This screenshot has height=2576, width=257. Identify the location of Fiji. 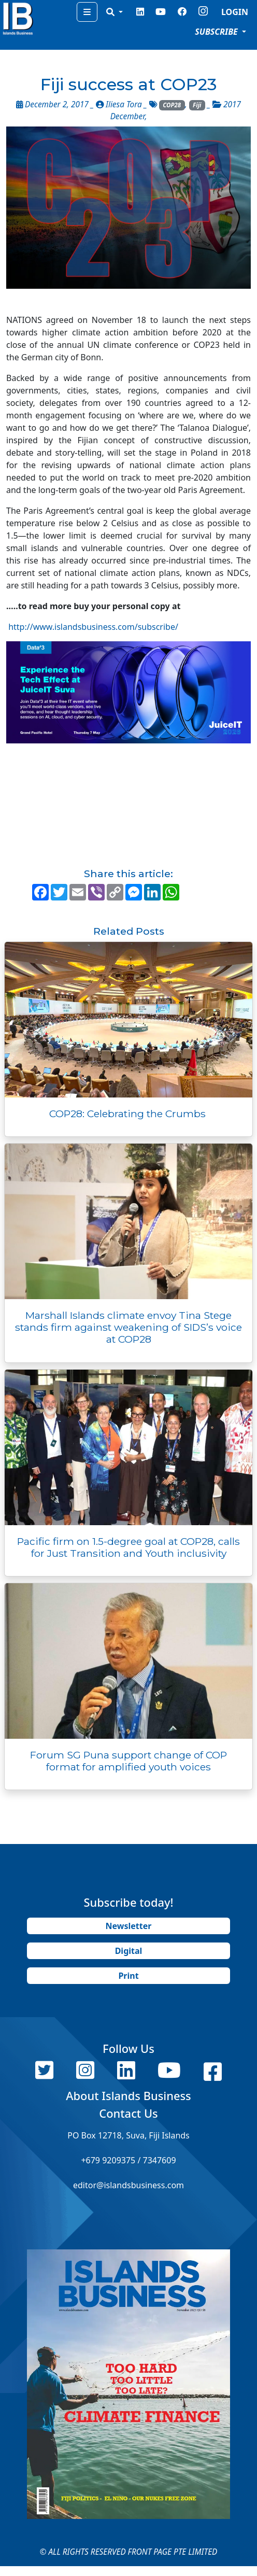
(197, 105).